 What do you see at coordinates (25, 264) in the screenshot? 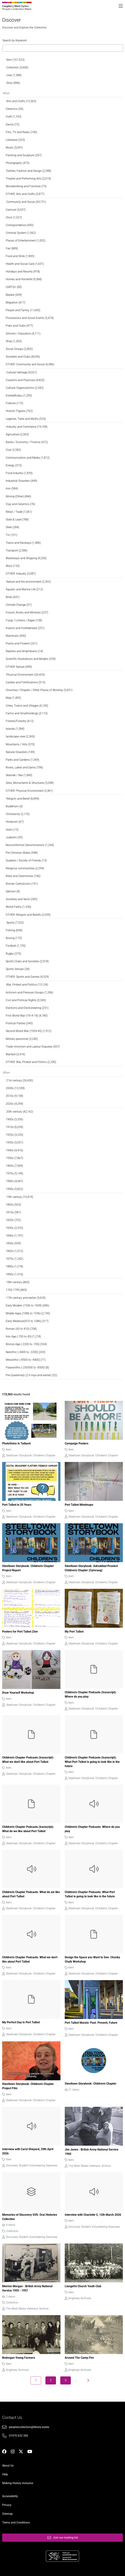
I see `Health and Social Care (1,631)` at bounding box center [25, 264].